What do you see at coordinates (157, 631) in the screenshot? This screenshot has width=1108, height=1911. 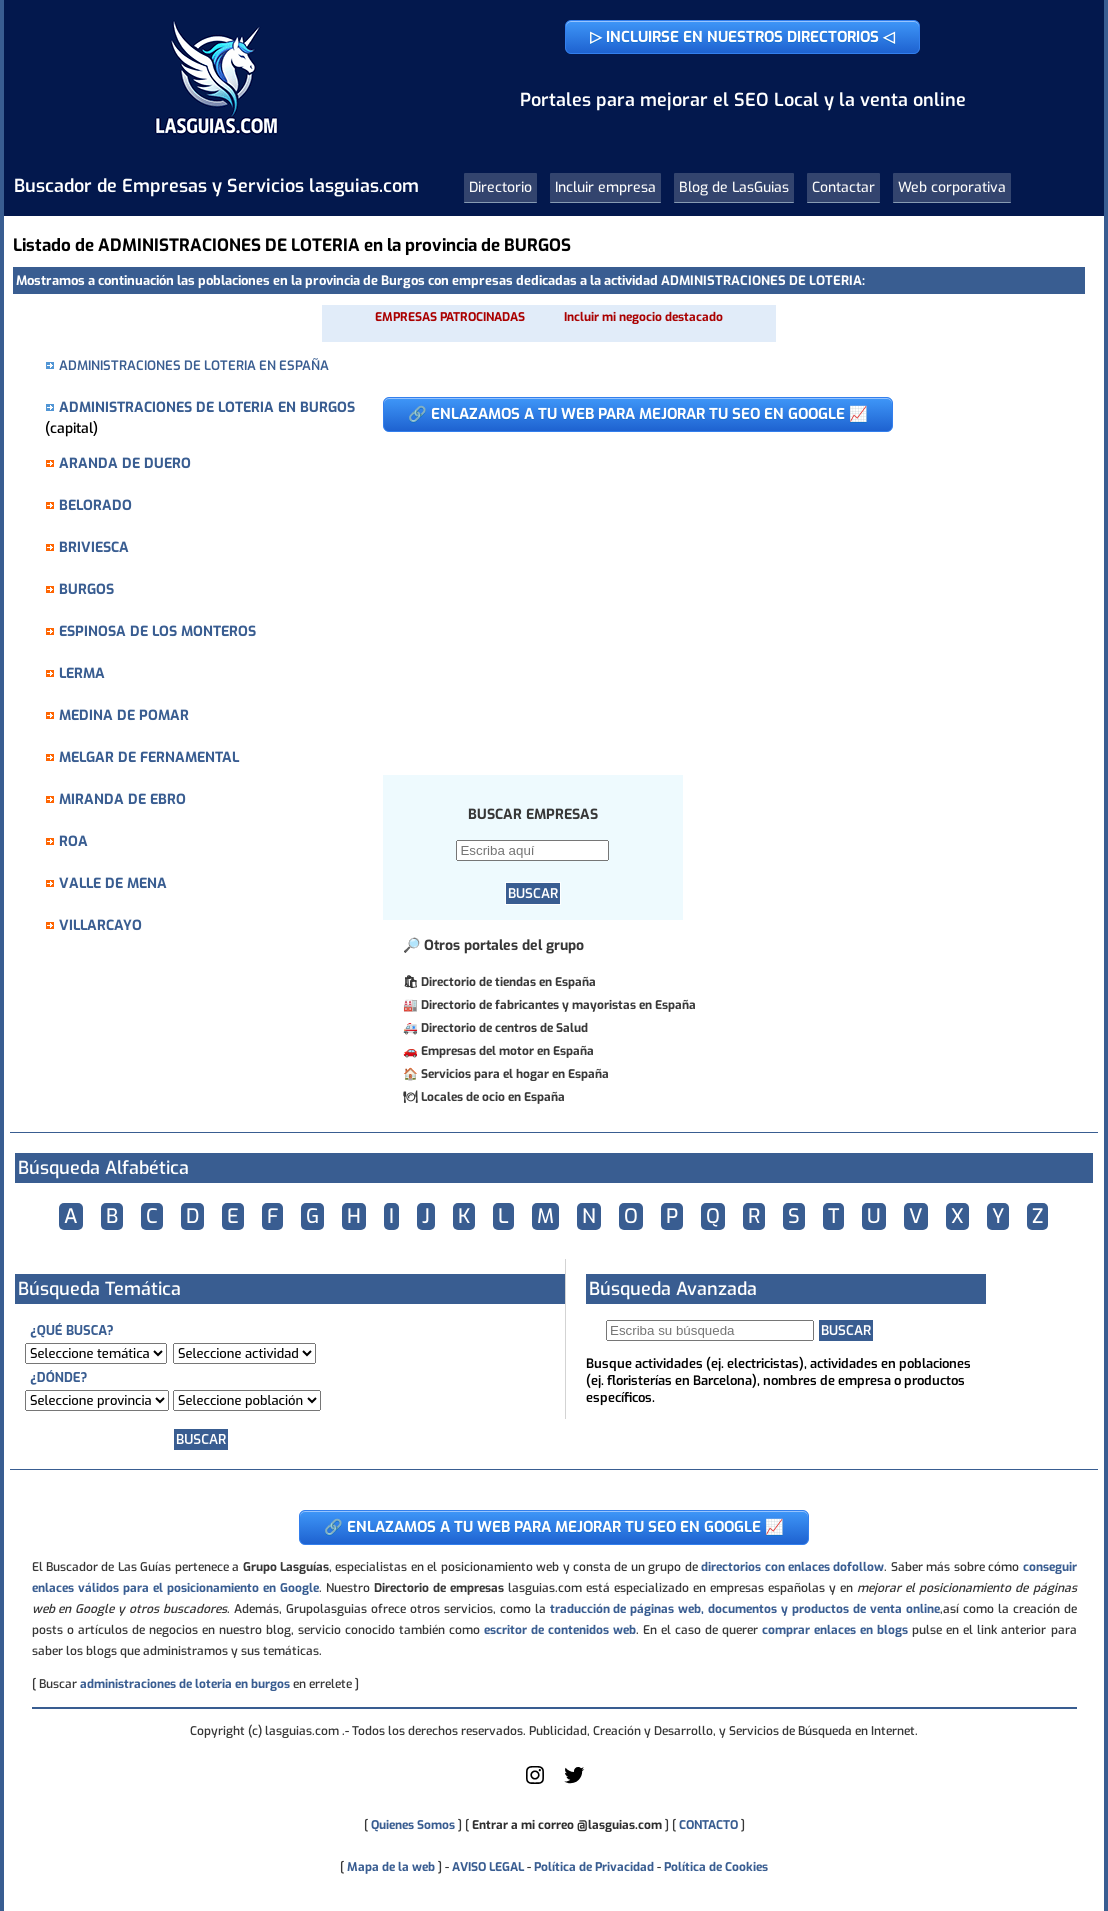 I see `ESPINOSA DE LOS MONTEROS` at bounding box center [157, 631].